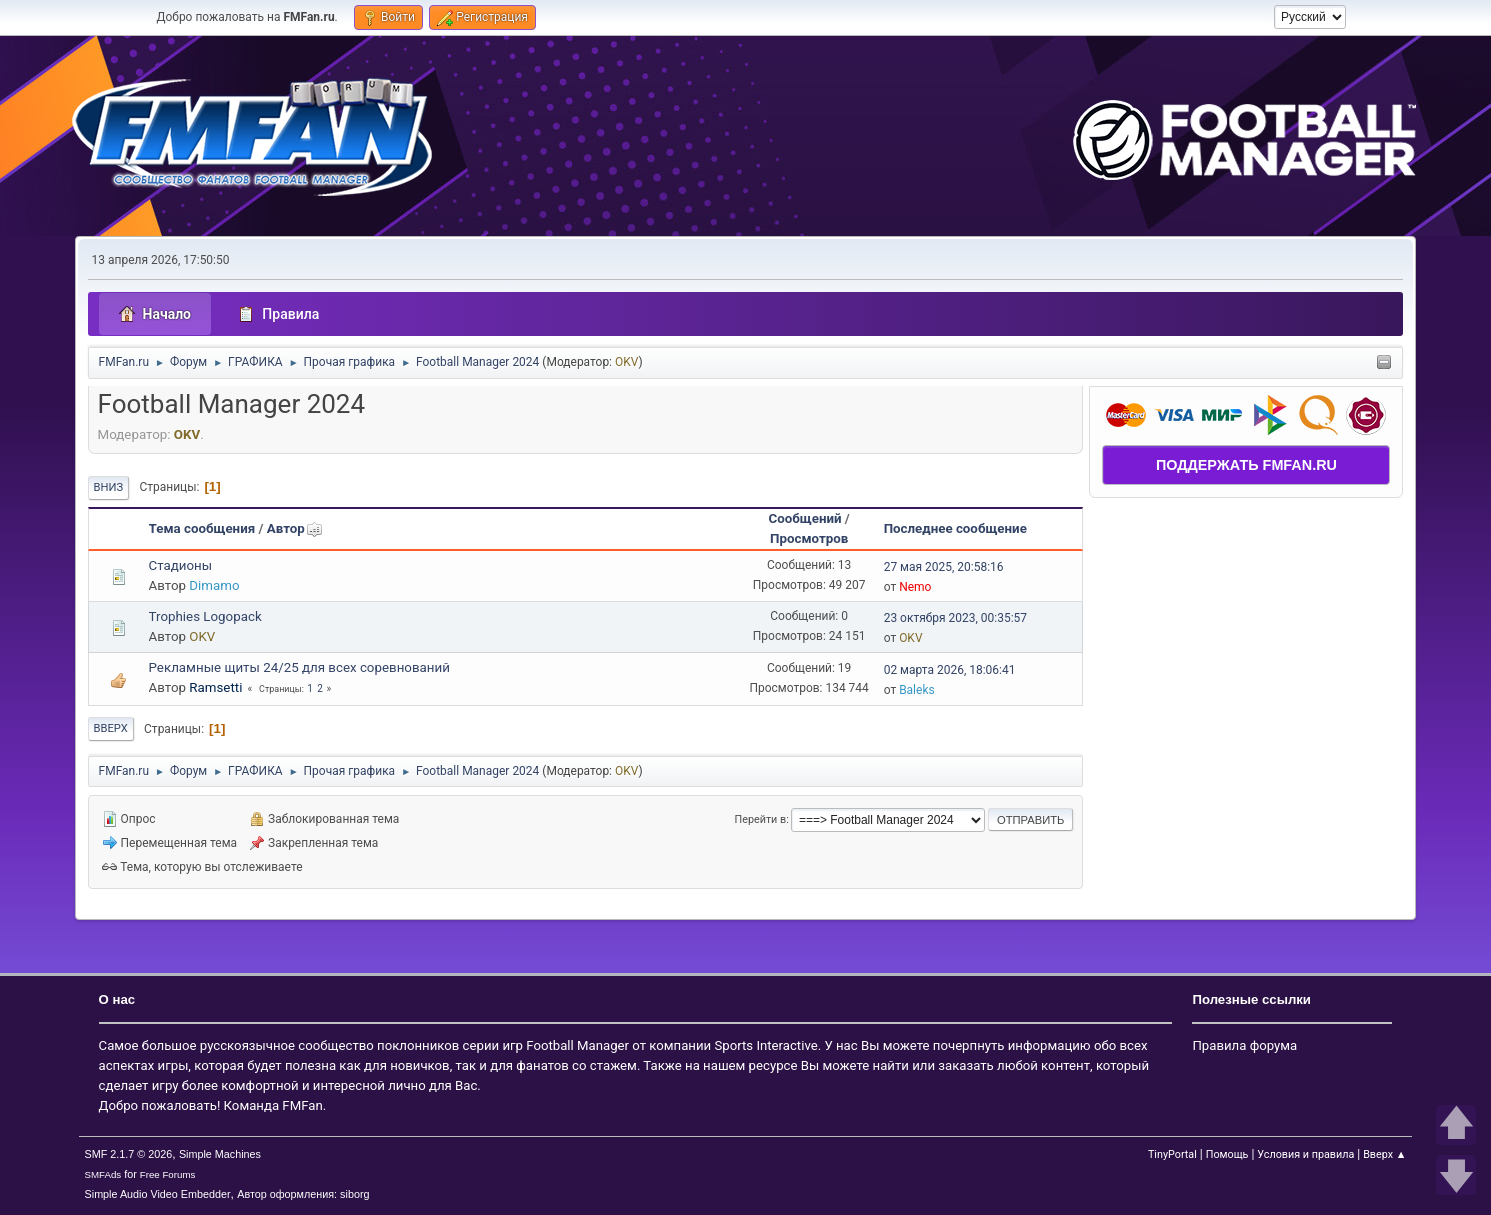  Describe the element at coordinates (303, 1194) in the screenshot. I see `Автор оформления: siborg` at that location.